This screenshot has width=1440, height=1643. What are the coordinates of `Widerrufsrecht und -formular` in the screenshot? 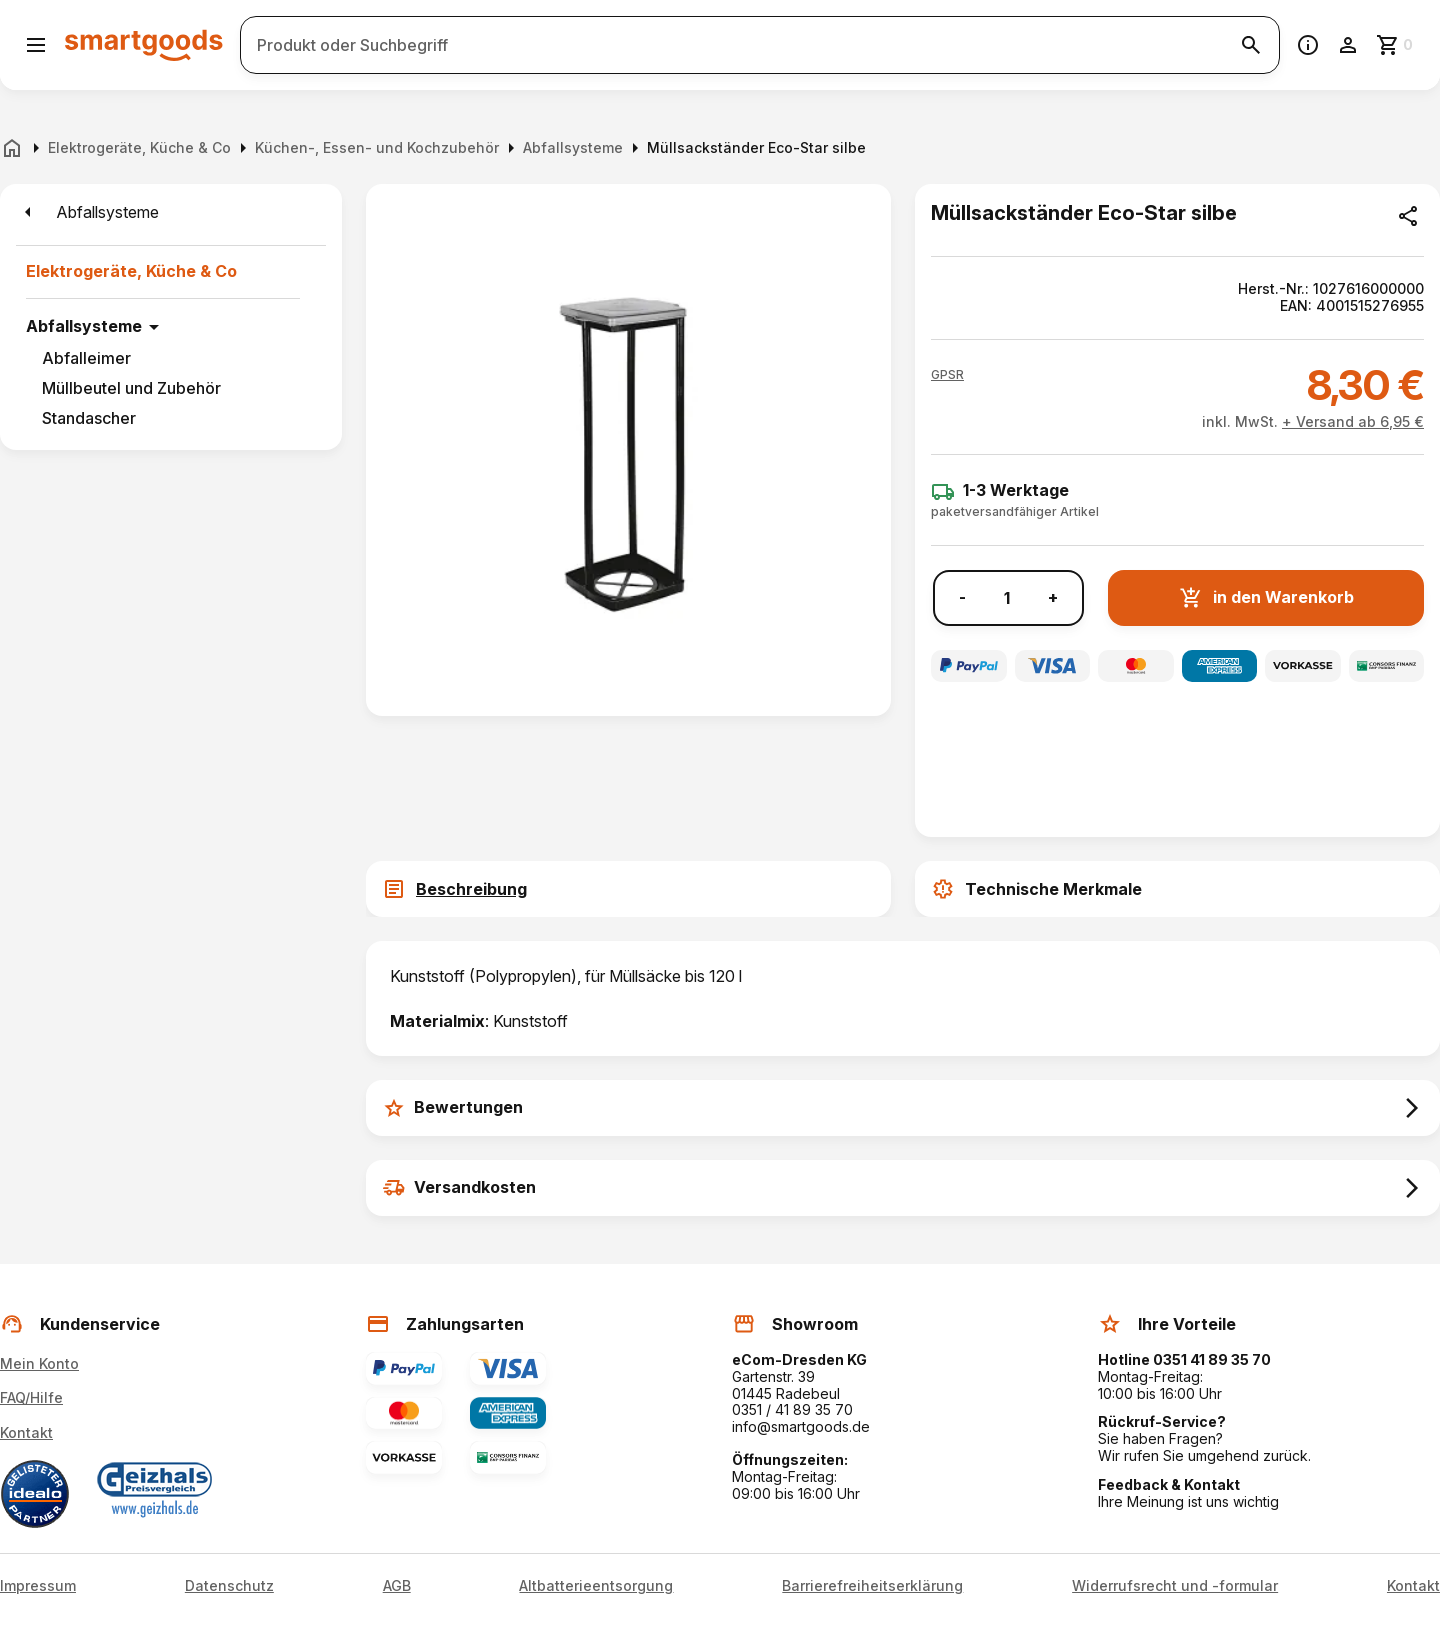 It's located at (1175, 1586).